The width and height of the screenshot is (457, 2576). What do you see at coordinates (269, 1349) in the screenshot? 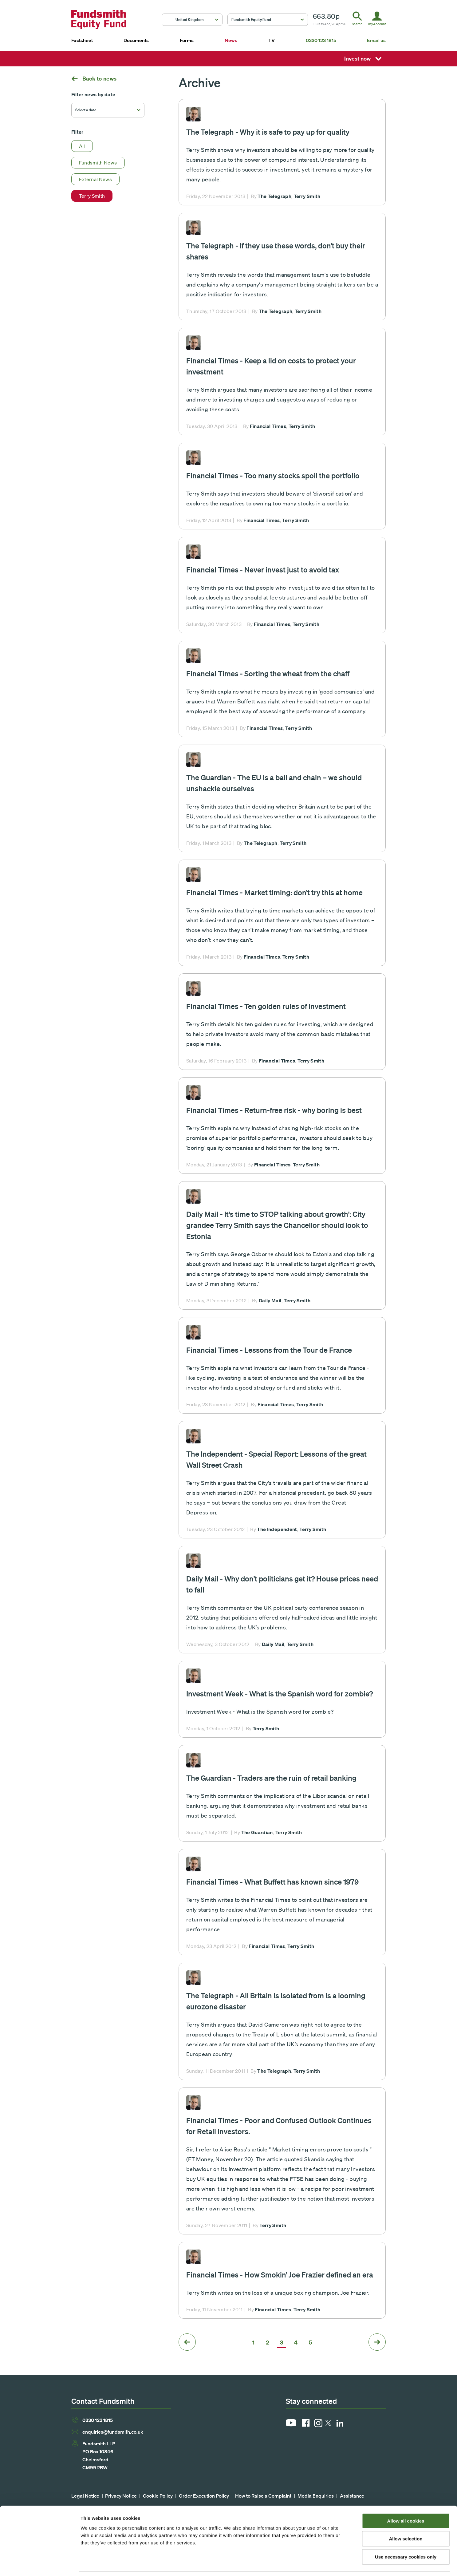
I see `Financial Times - Lessons from the Tour de France` at bounding box center [269, 1349].